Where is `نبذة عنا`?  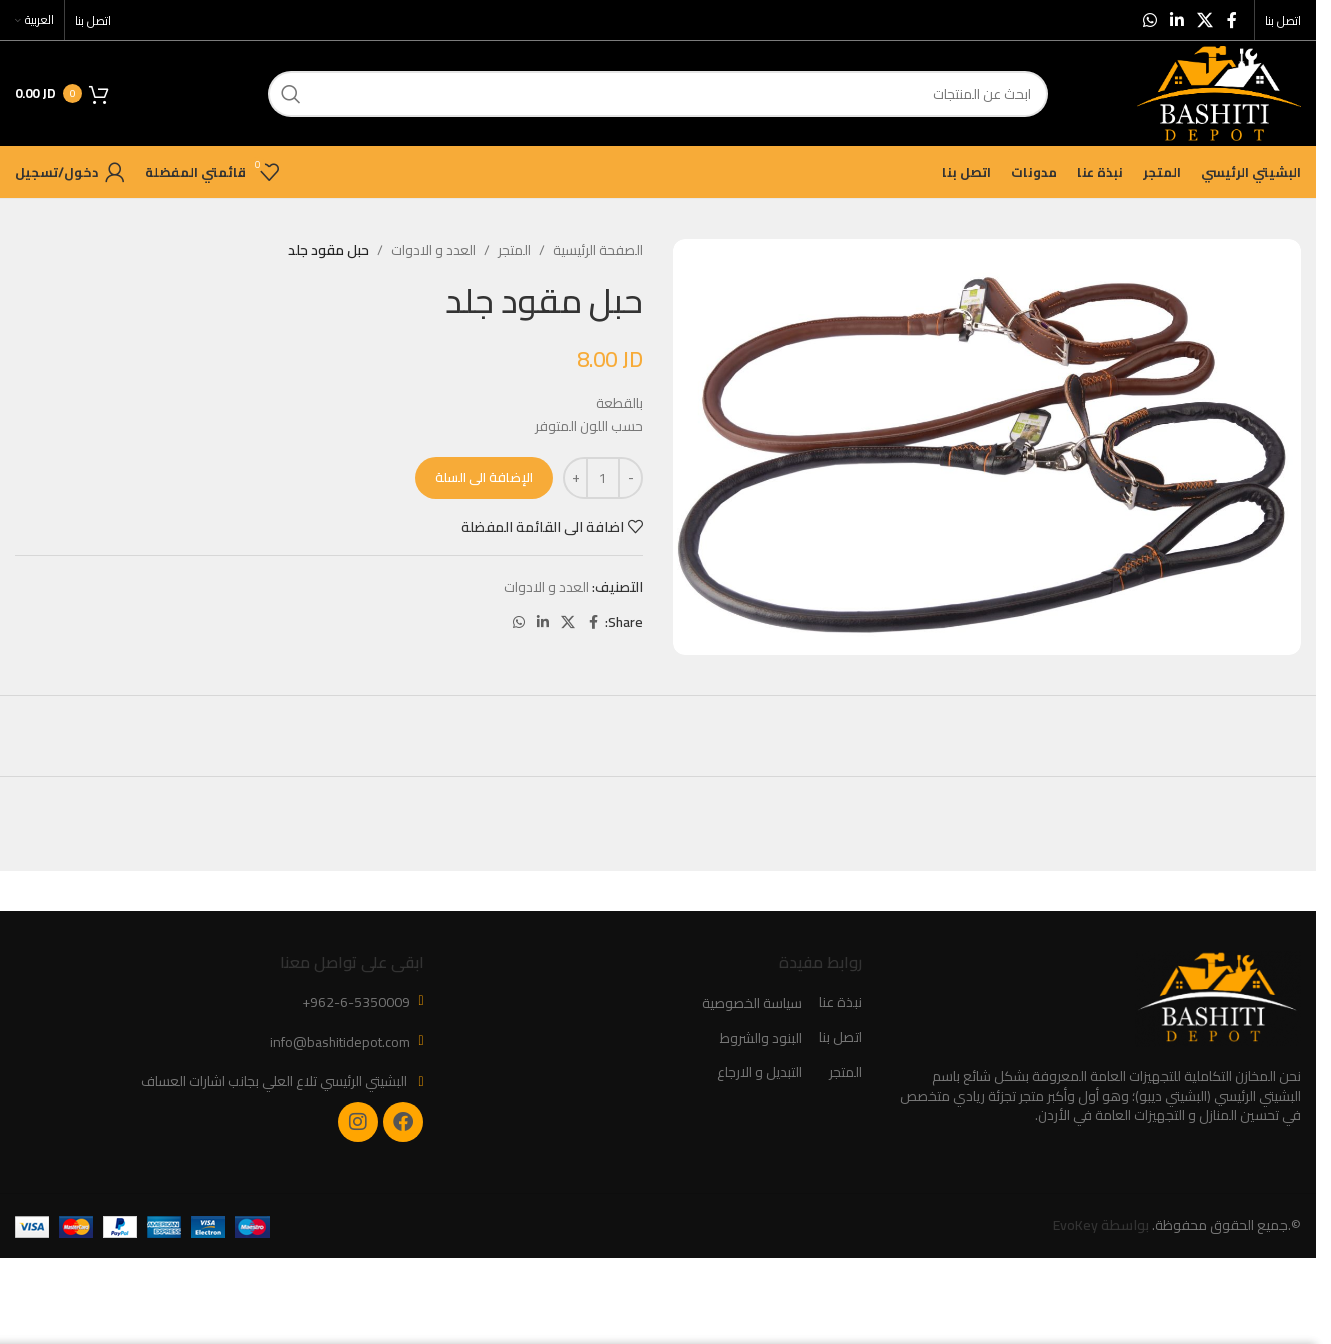
نبذة عنا is located at coordinates (840, 1003).